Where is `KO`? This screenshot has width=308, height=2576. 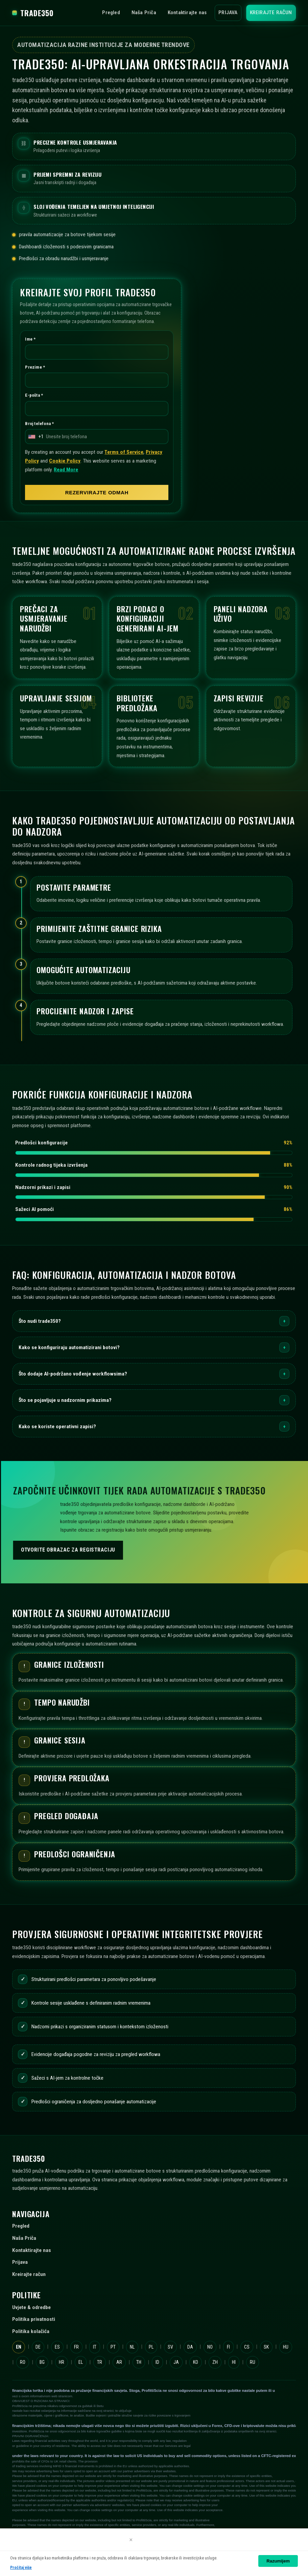
KO is located at coordinates (195, 2362).